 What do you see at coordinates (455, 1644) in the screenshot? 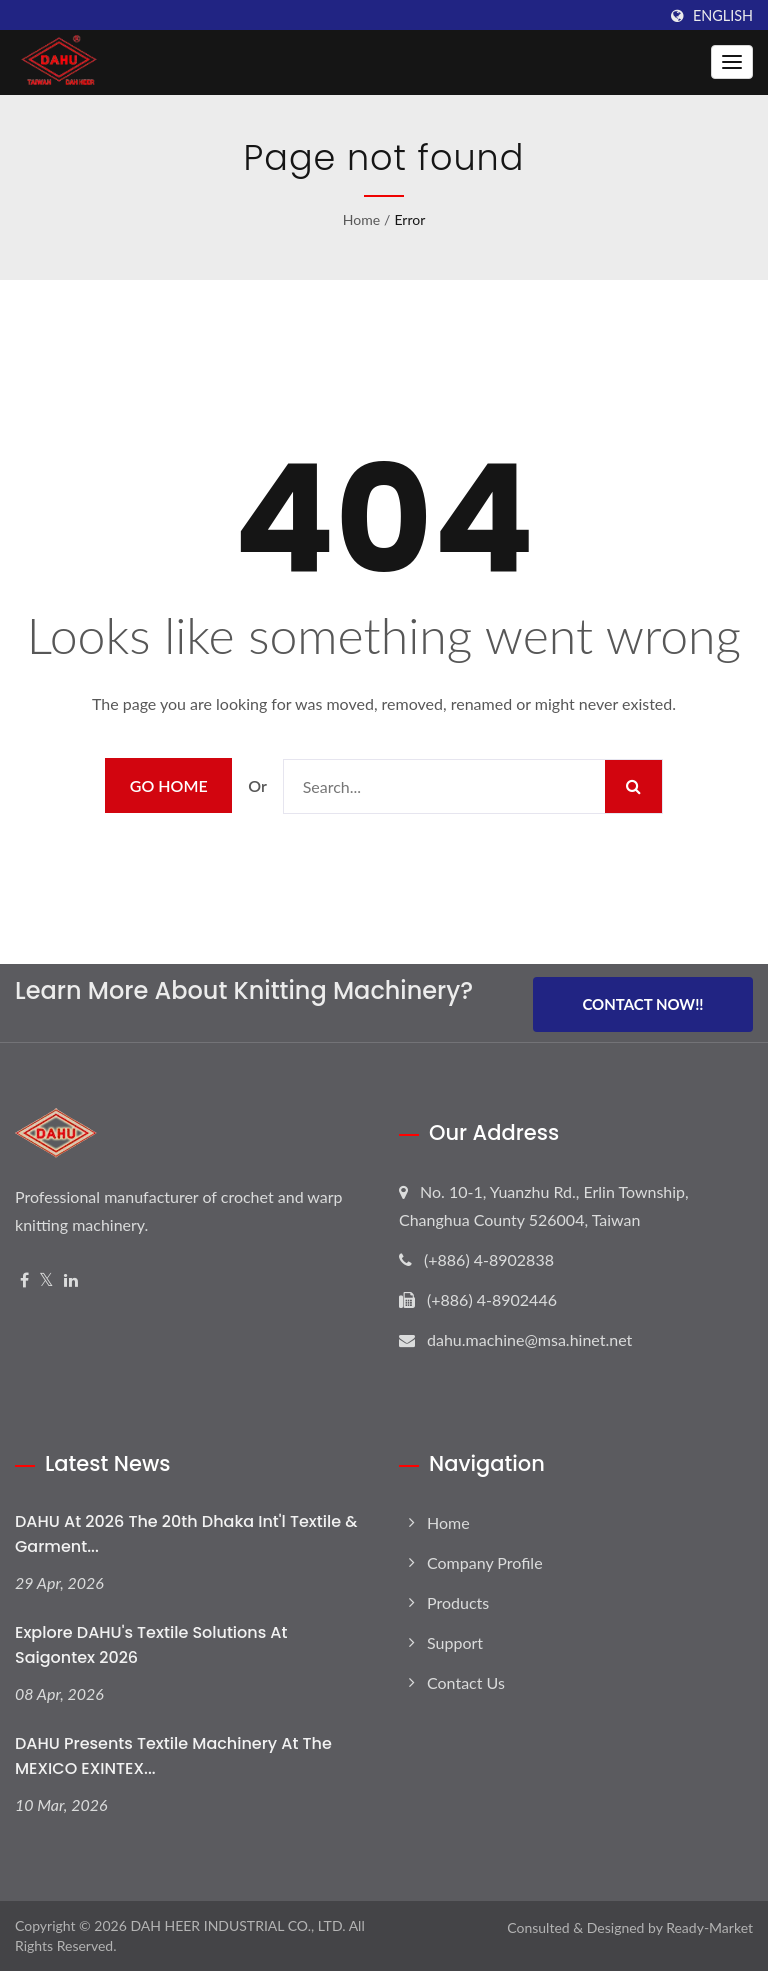
I see `Support` at bounding box center [455, 1644].